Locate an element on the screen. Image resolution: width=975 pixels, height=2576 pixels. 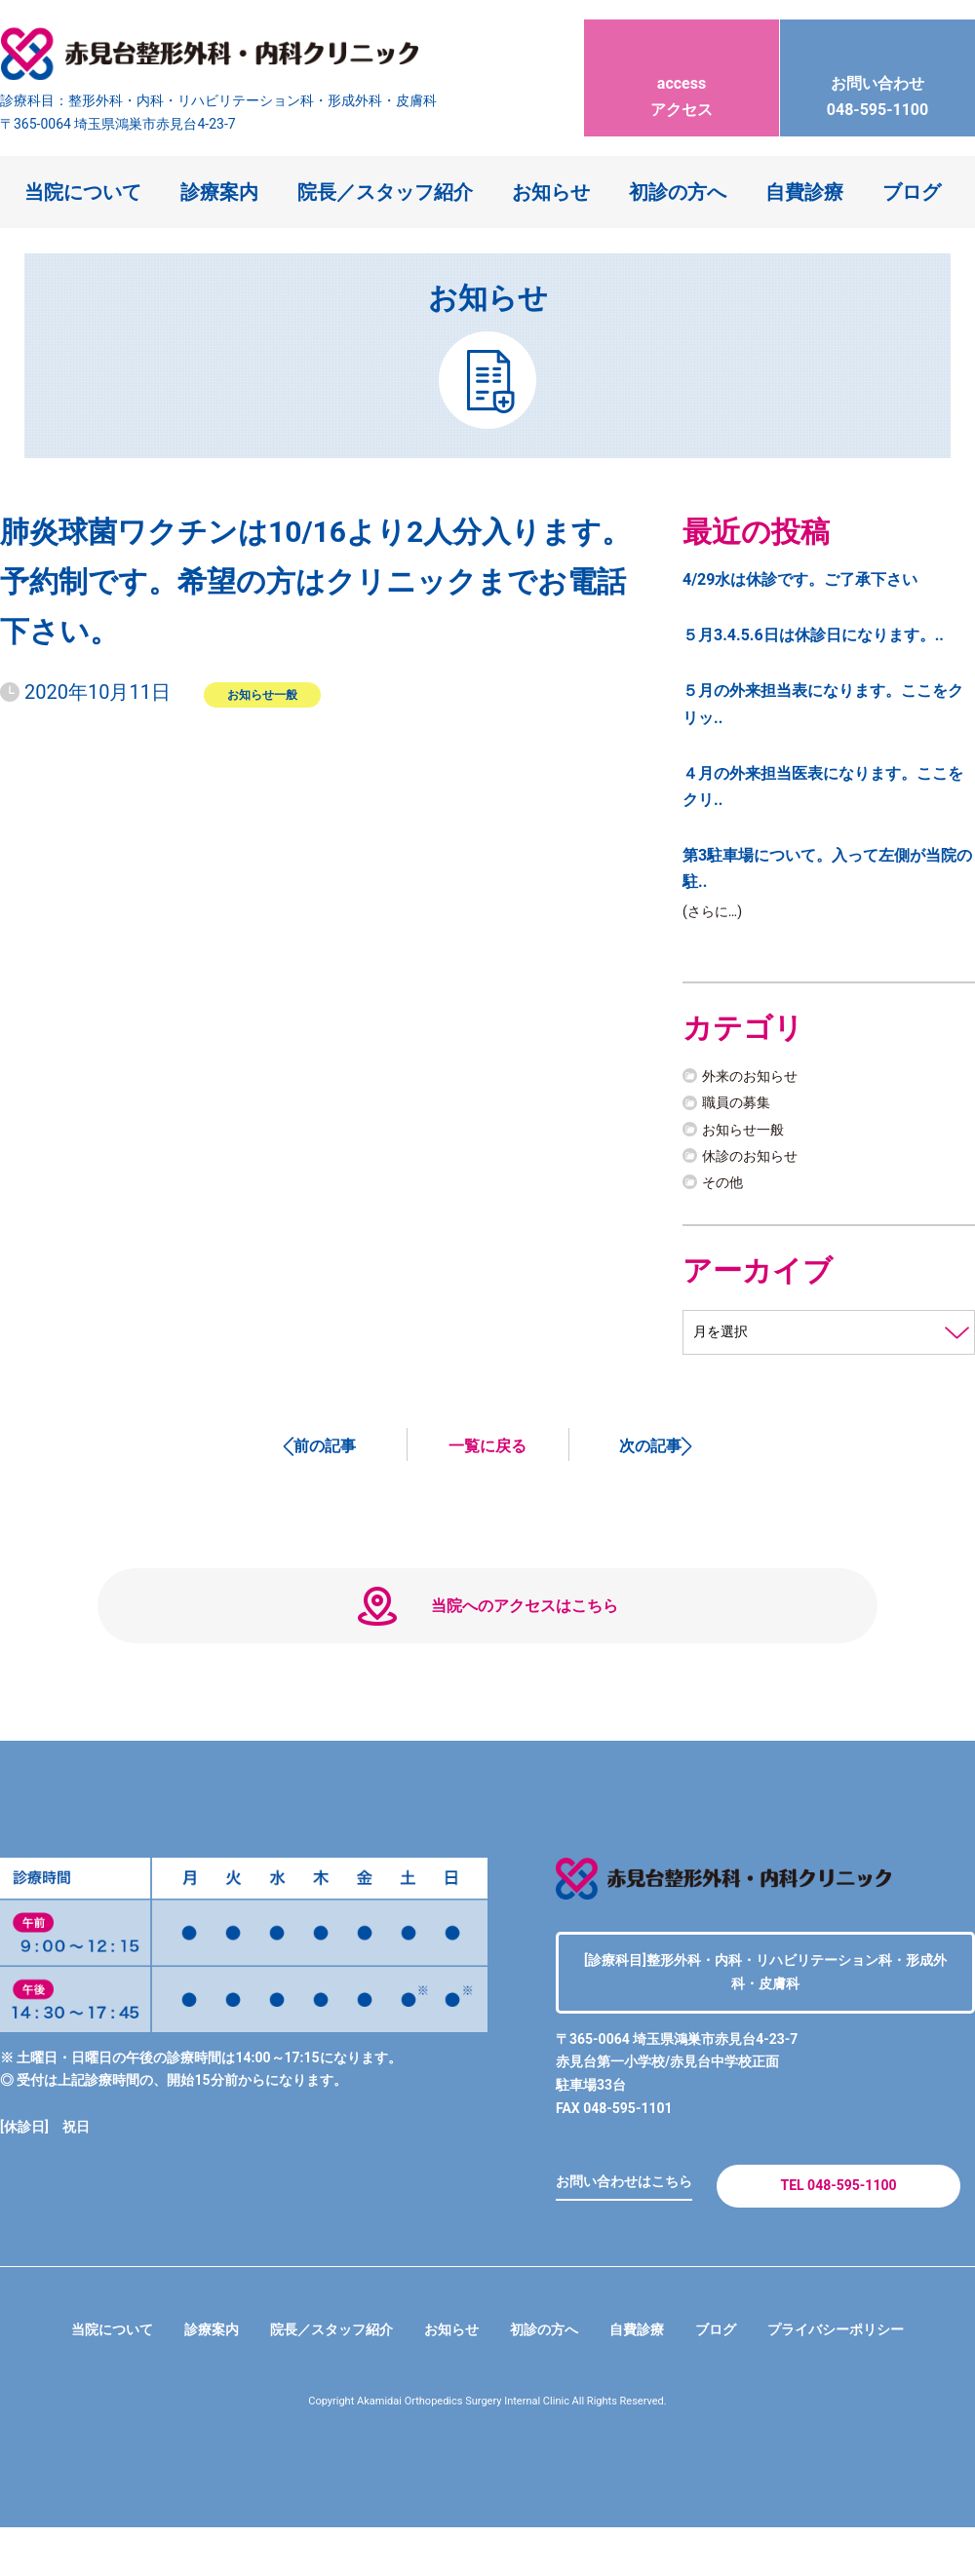
その他 is located at coordinates (725, 1184).